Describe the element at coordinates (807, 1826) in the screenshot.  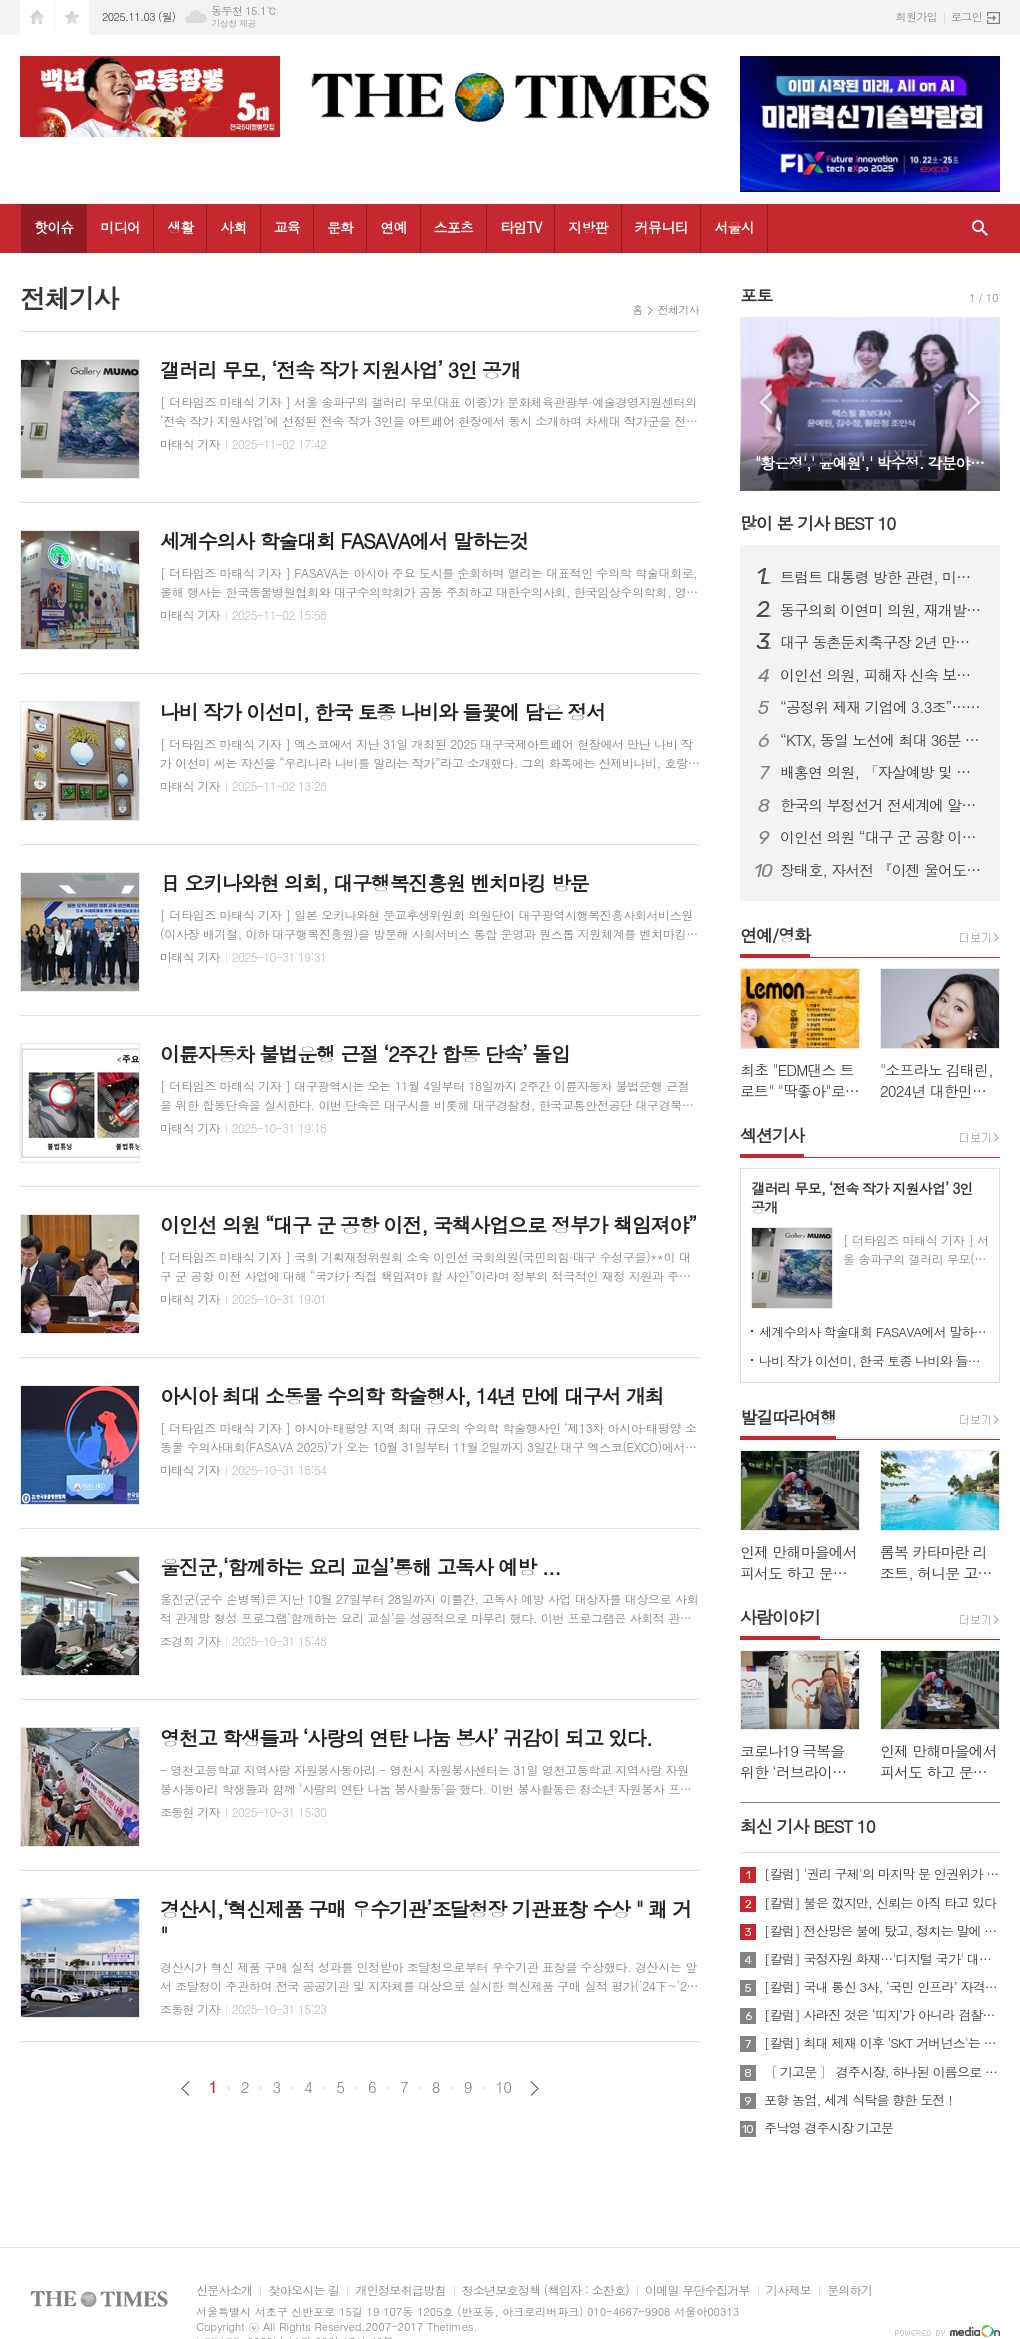
I see `최신 기사 BEST 10` at that location.